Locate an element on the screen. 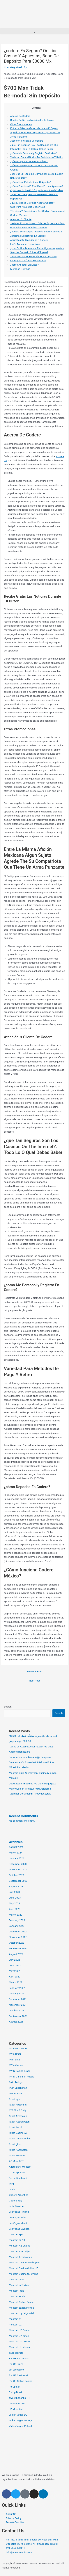 The height and width of the screenshot is (2576, 69). January 2023 is located at coordinates (16, 1925).